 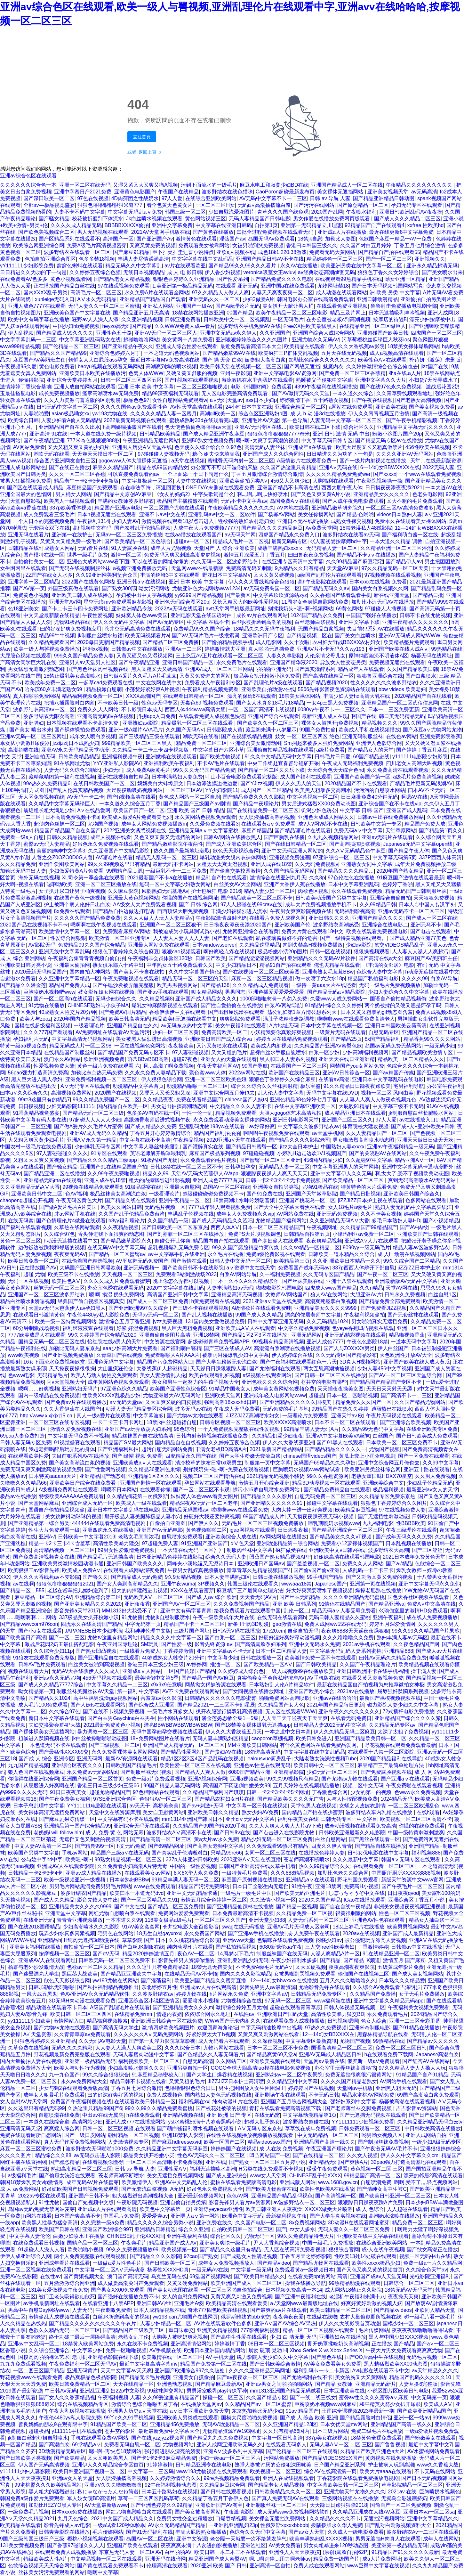 I want to click on 影音先锋资源 av, so click(x=213, y=1644).